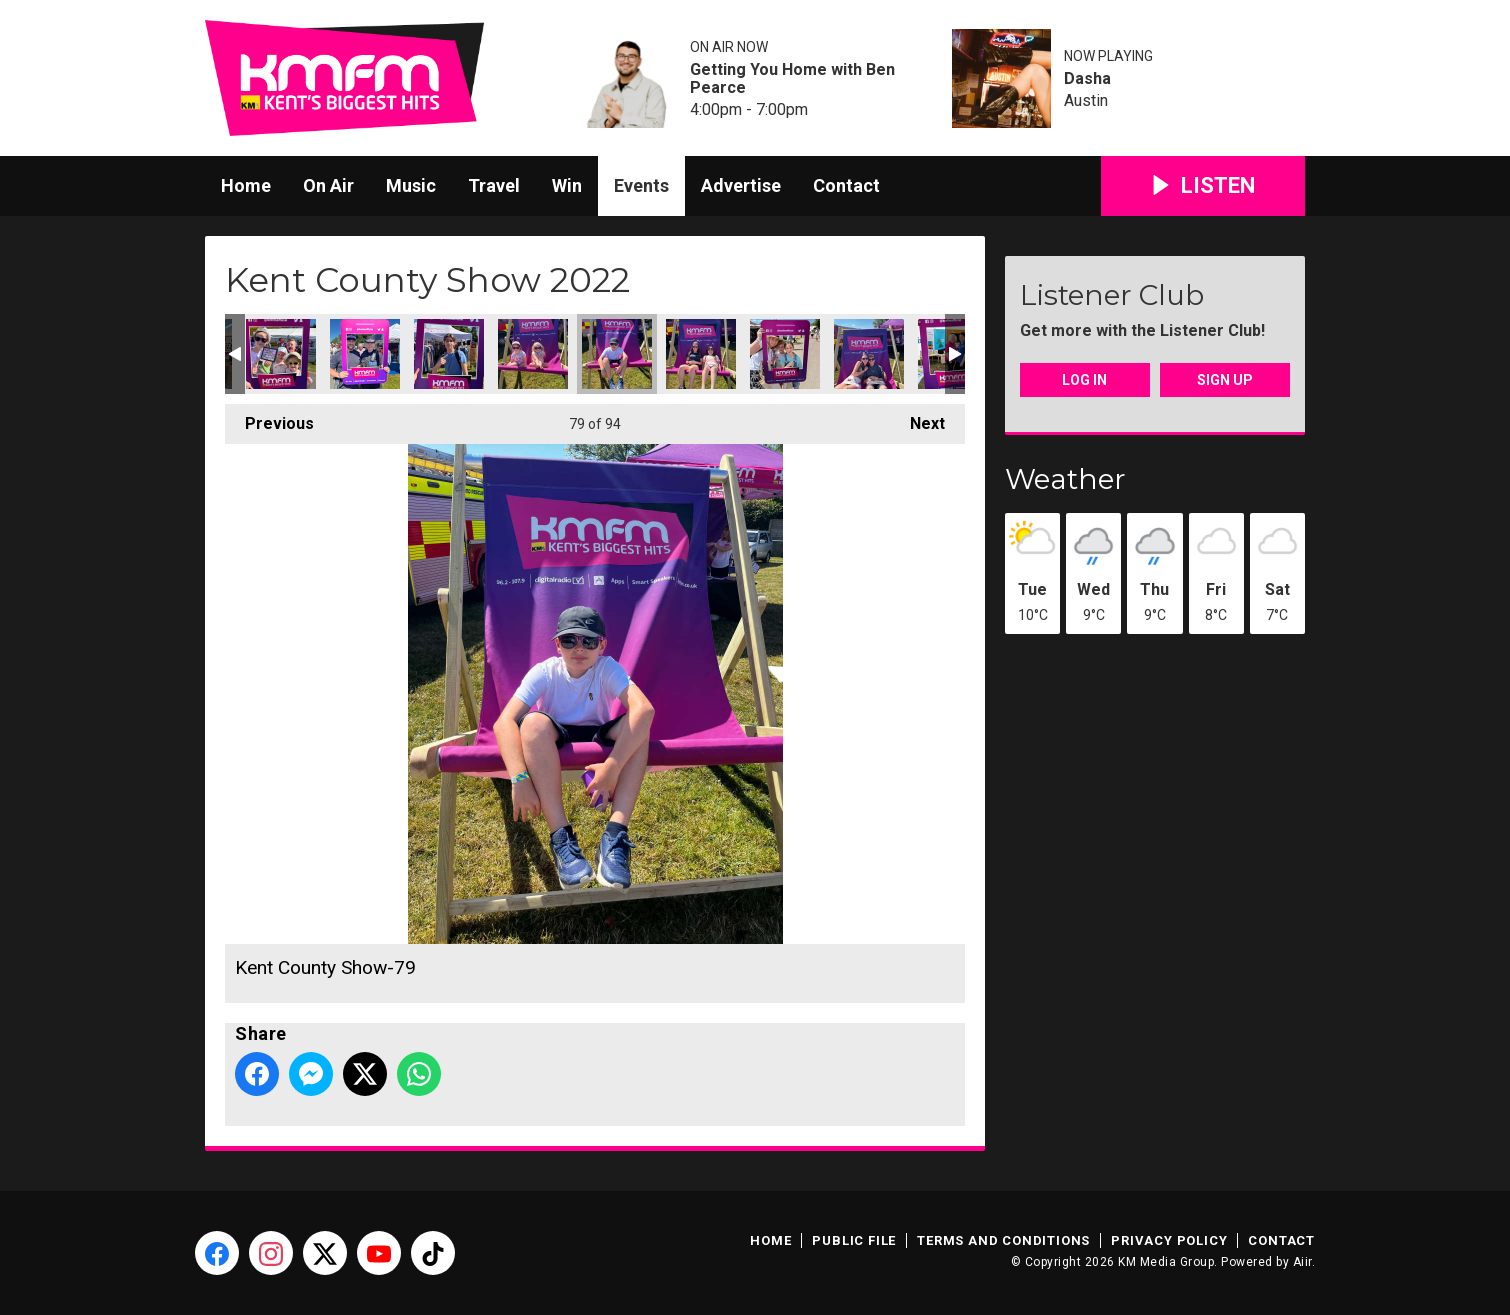 The height and width of the screenshot is (1315, 1510). I want to click on Kent County Show-80, so click(701, 354).